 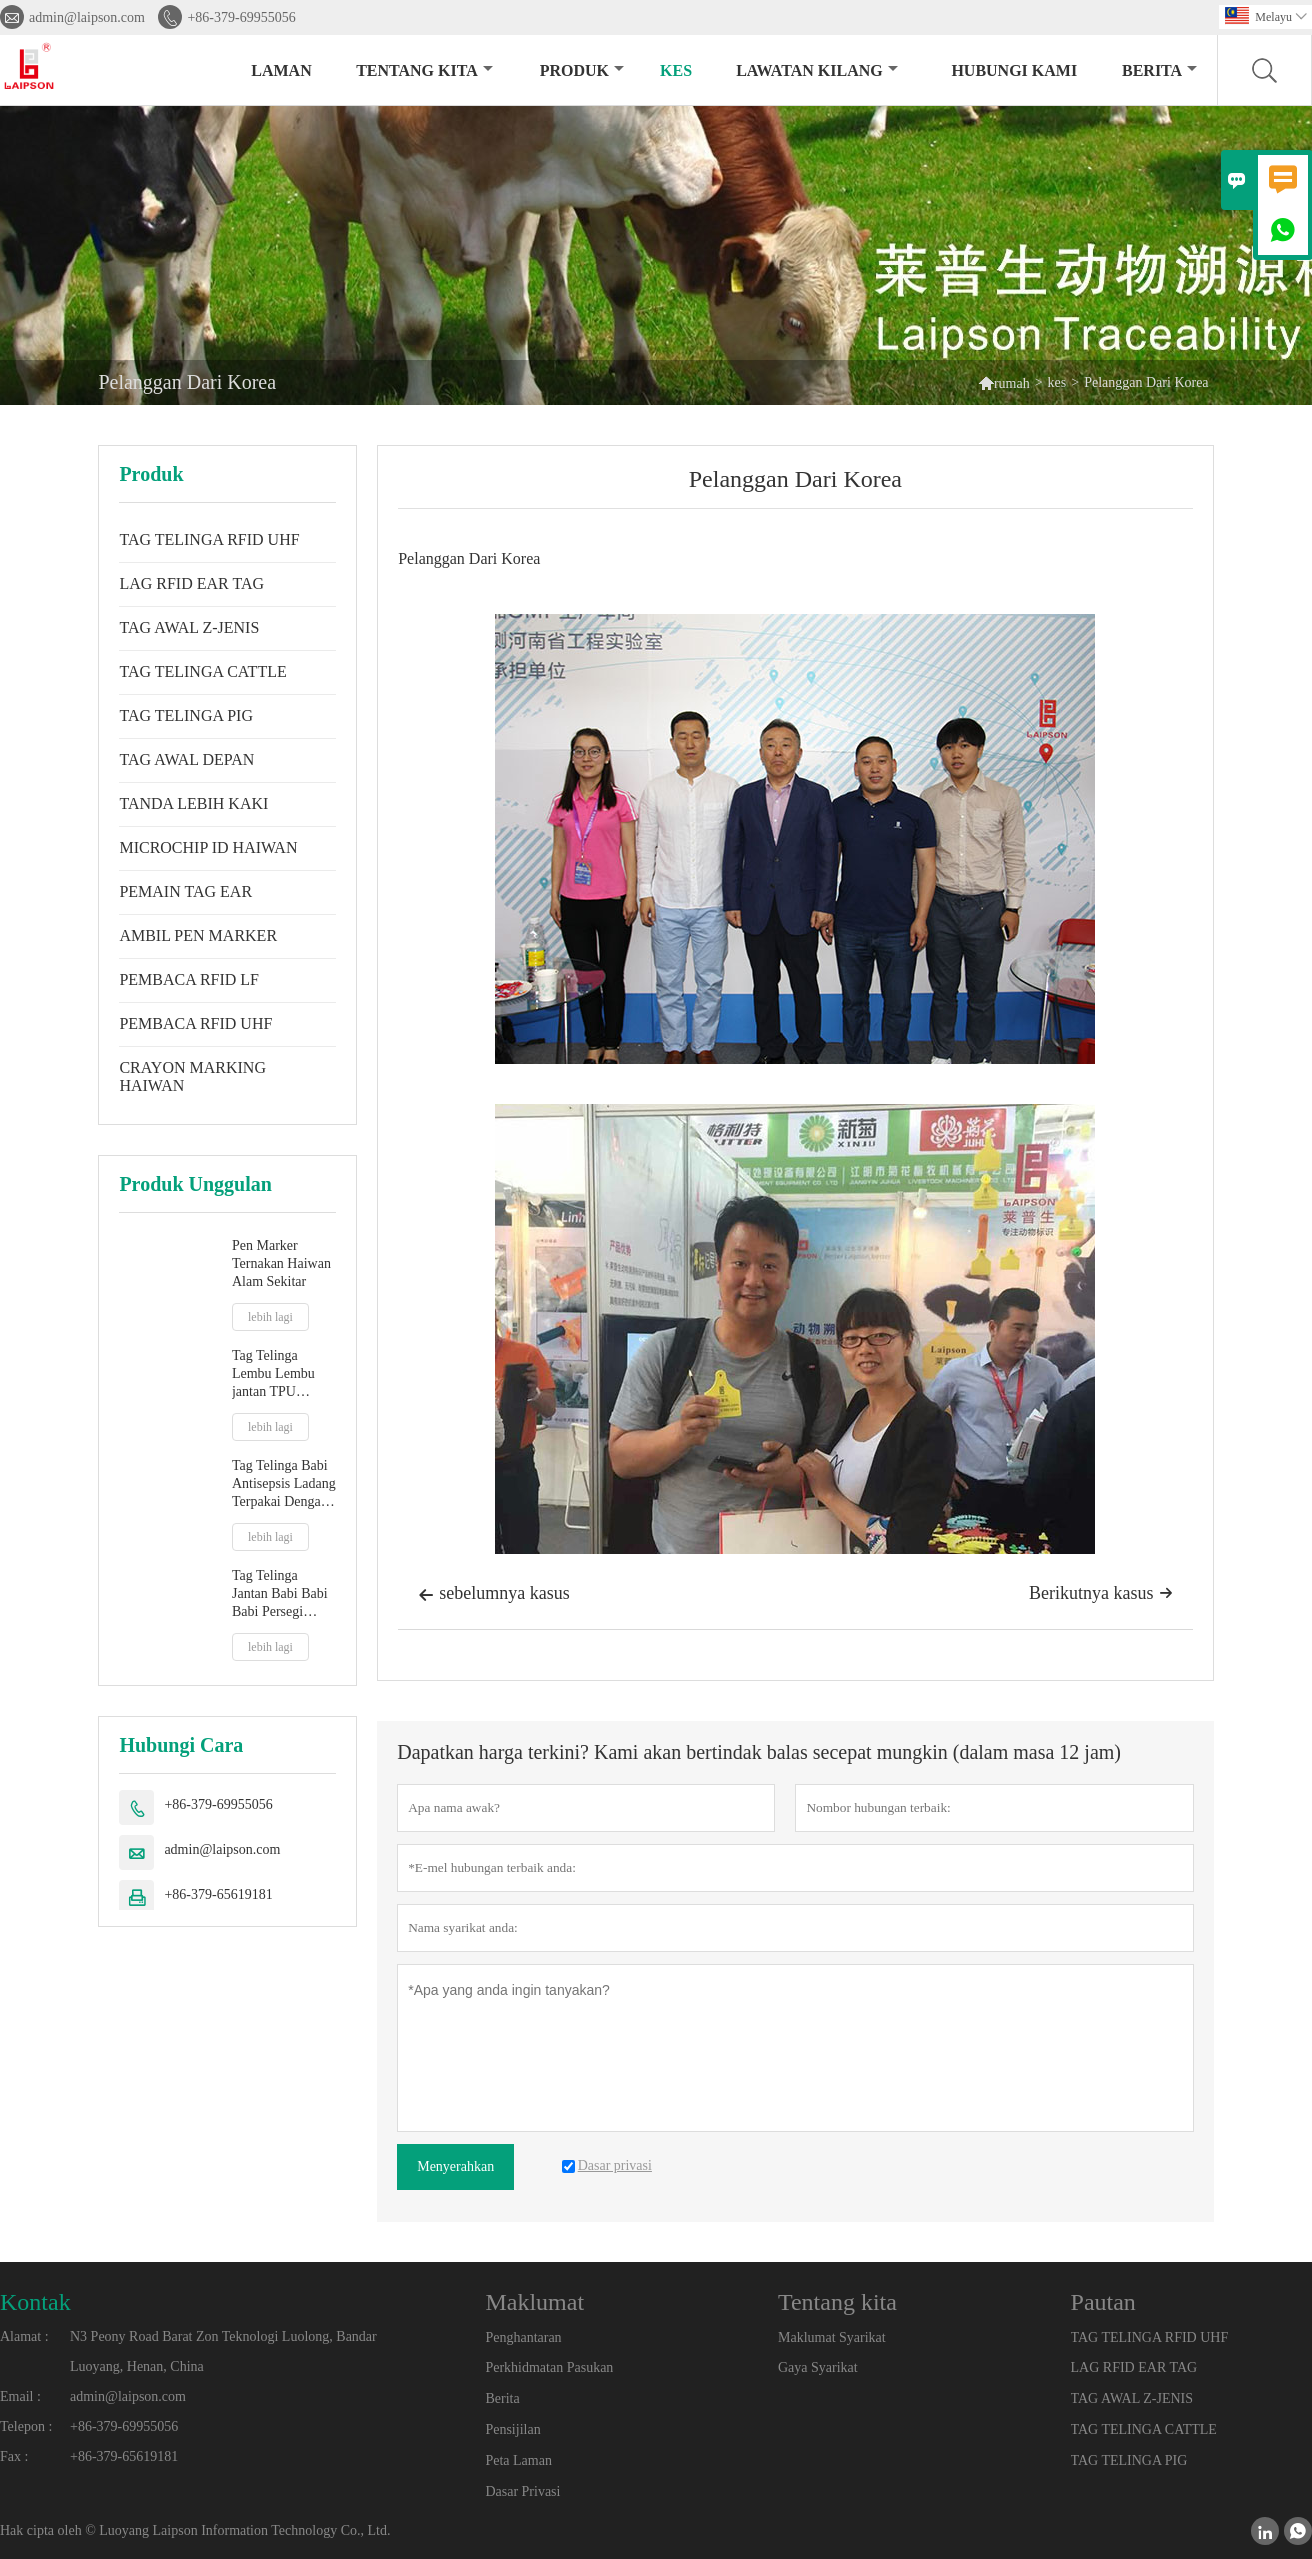 I want to click on TANDA LEBIH KAKI, so click(x=193, y=803).